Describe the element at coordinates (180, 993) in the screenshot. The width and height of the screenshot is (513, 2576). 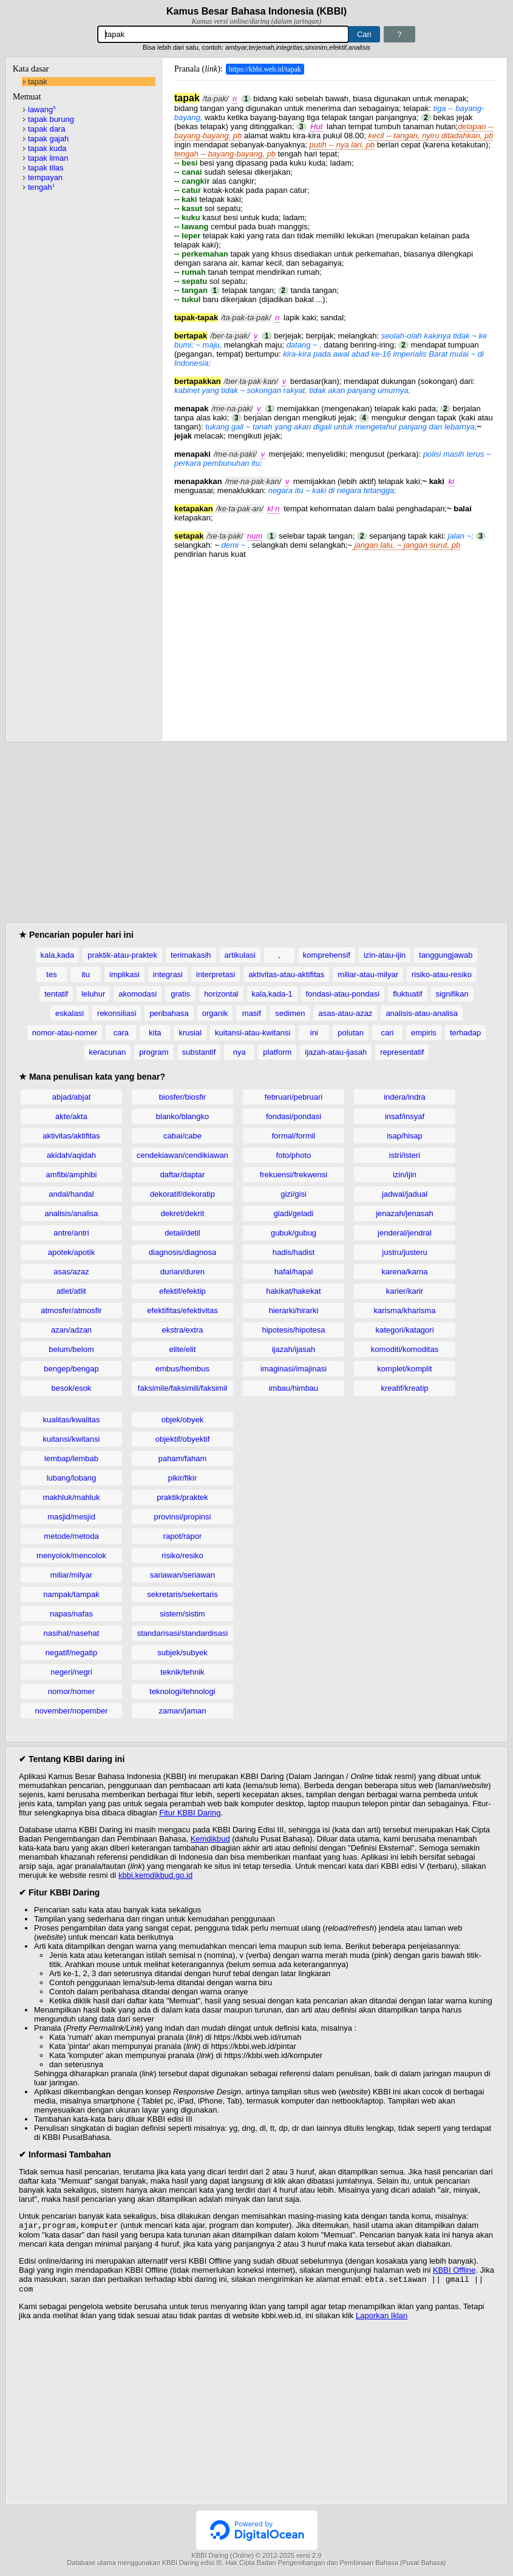
I see `gratis` at that location.